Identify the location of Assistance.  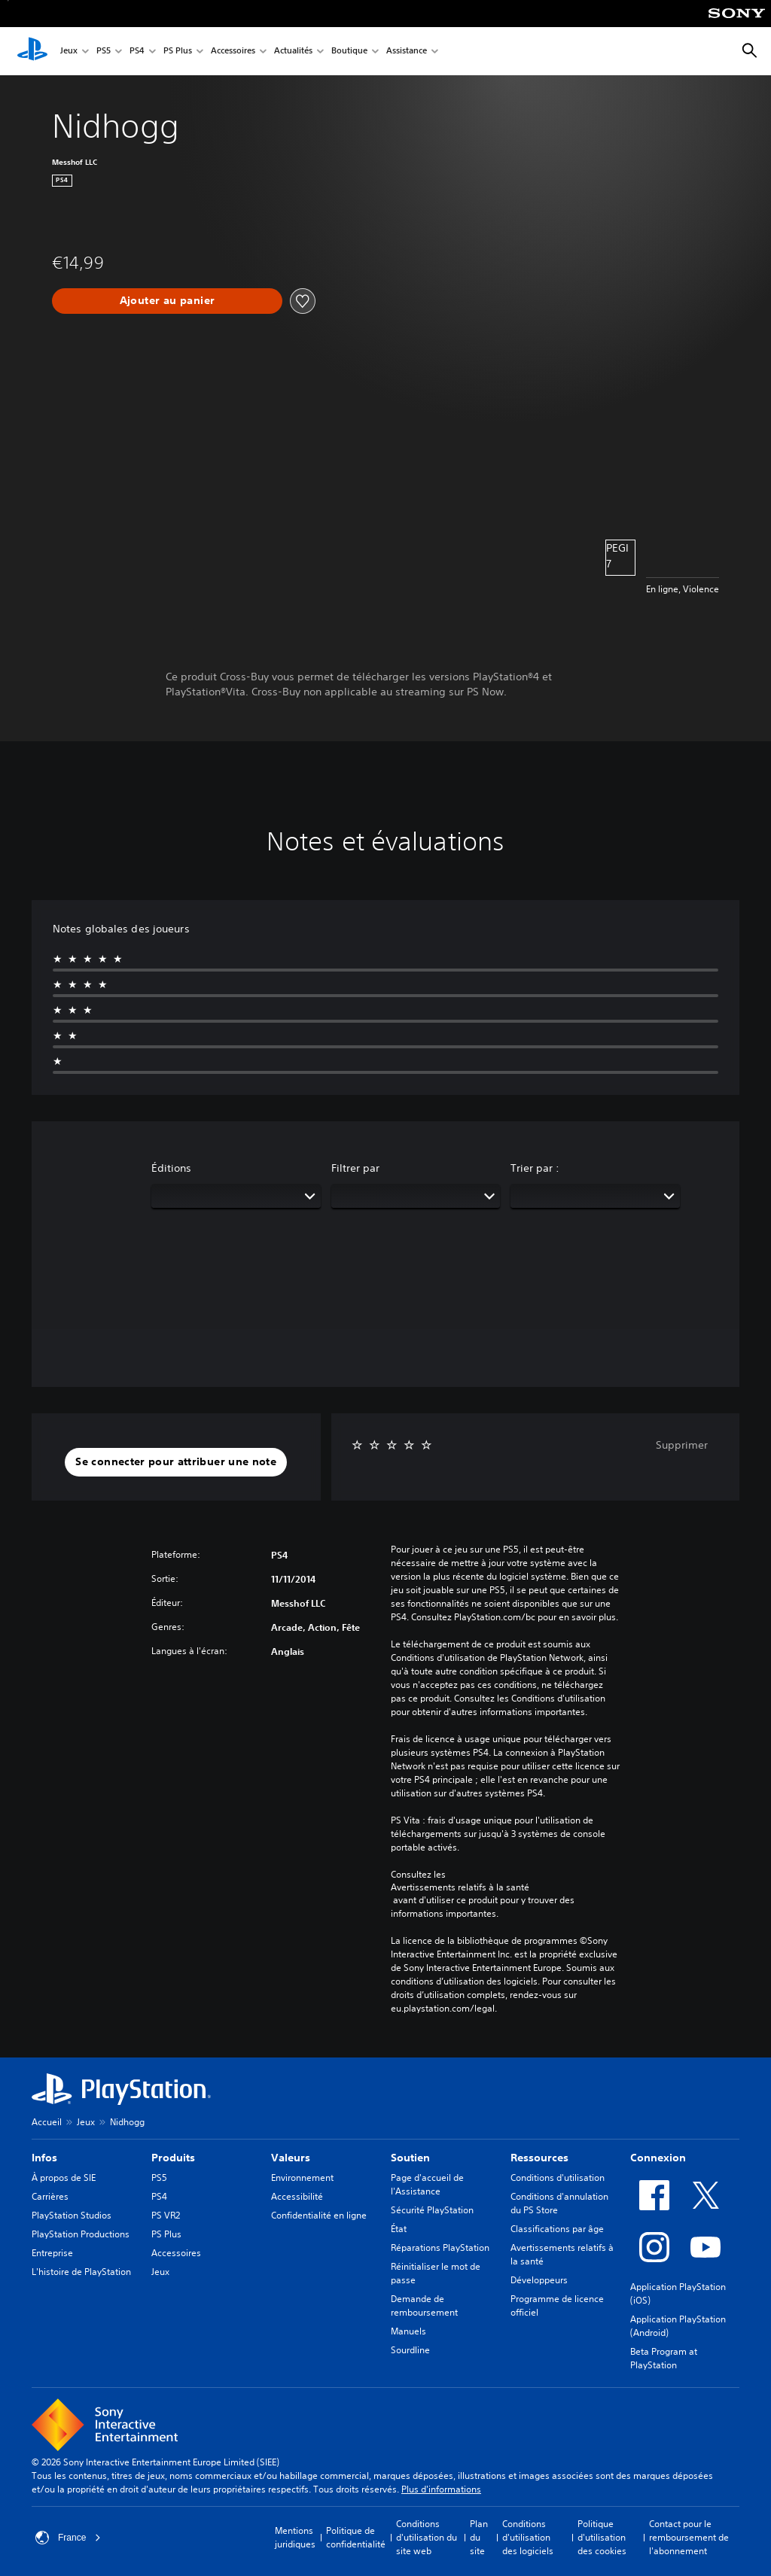
(406, 51).